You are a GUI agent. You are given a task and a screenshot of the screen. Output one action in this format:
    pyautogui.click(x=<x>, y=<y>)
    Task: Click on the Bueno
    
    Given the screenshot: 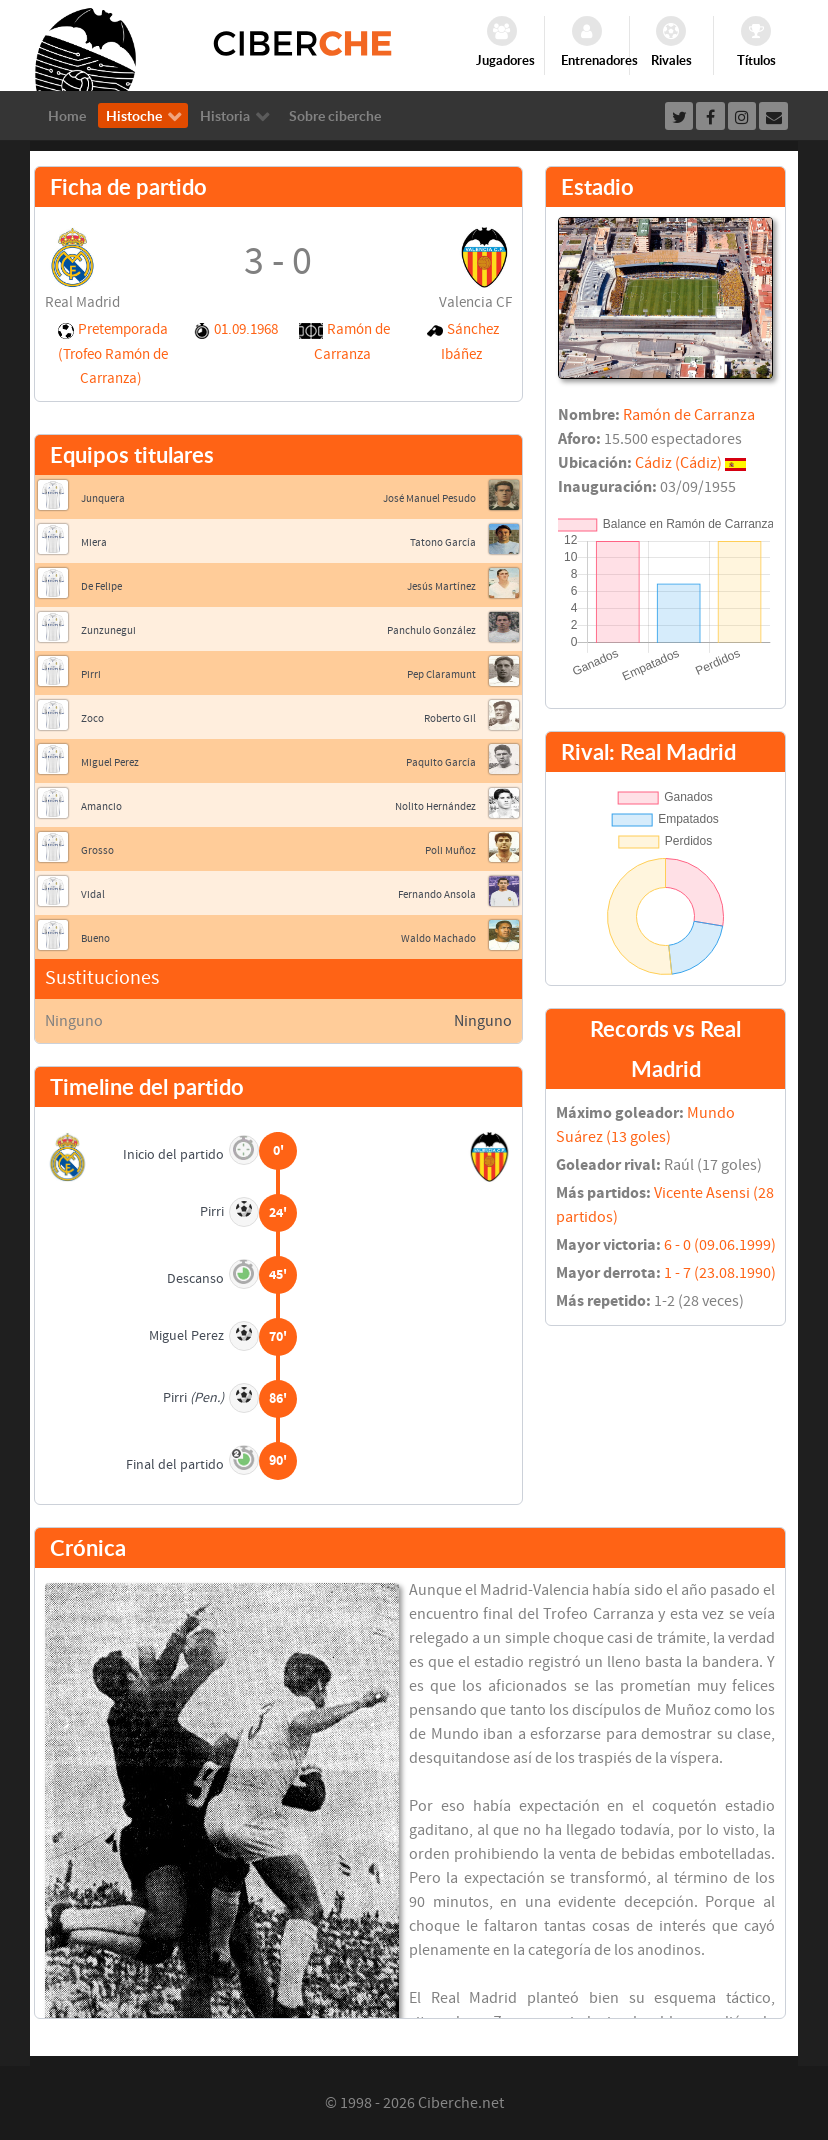 What is the action you would take?
    pyautogui.click(x=95, y=938)
    